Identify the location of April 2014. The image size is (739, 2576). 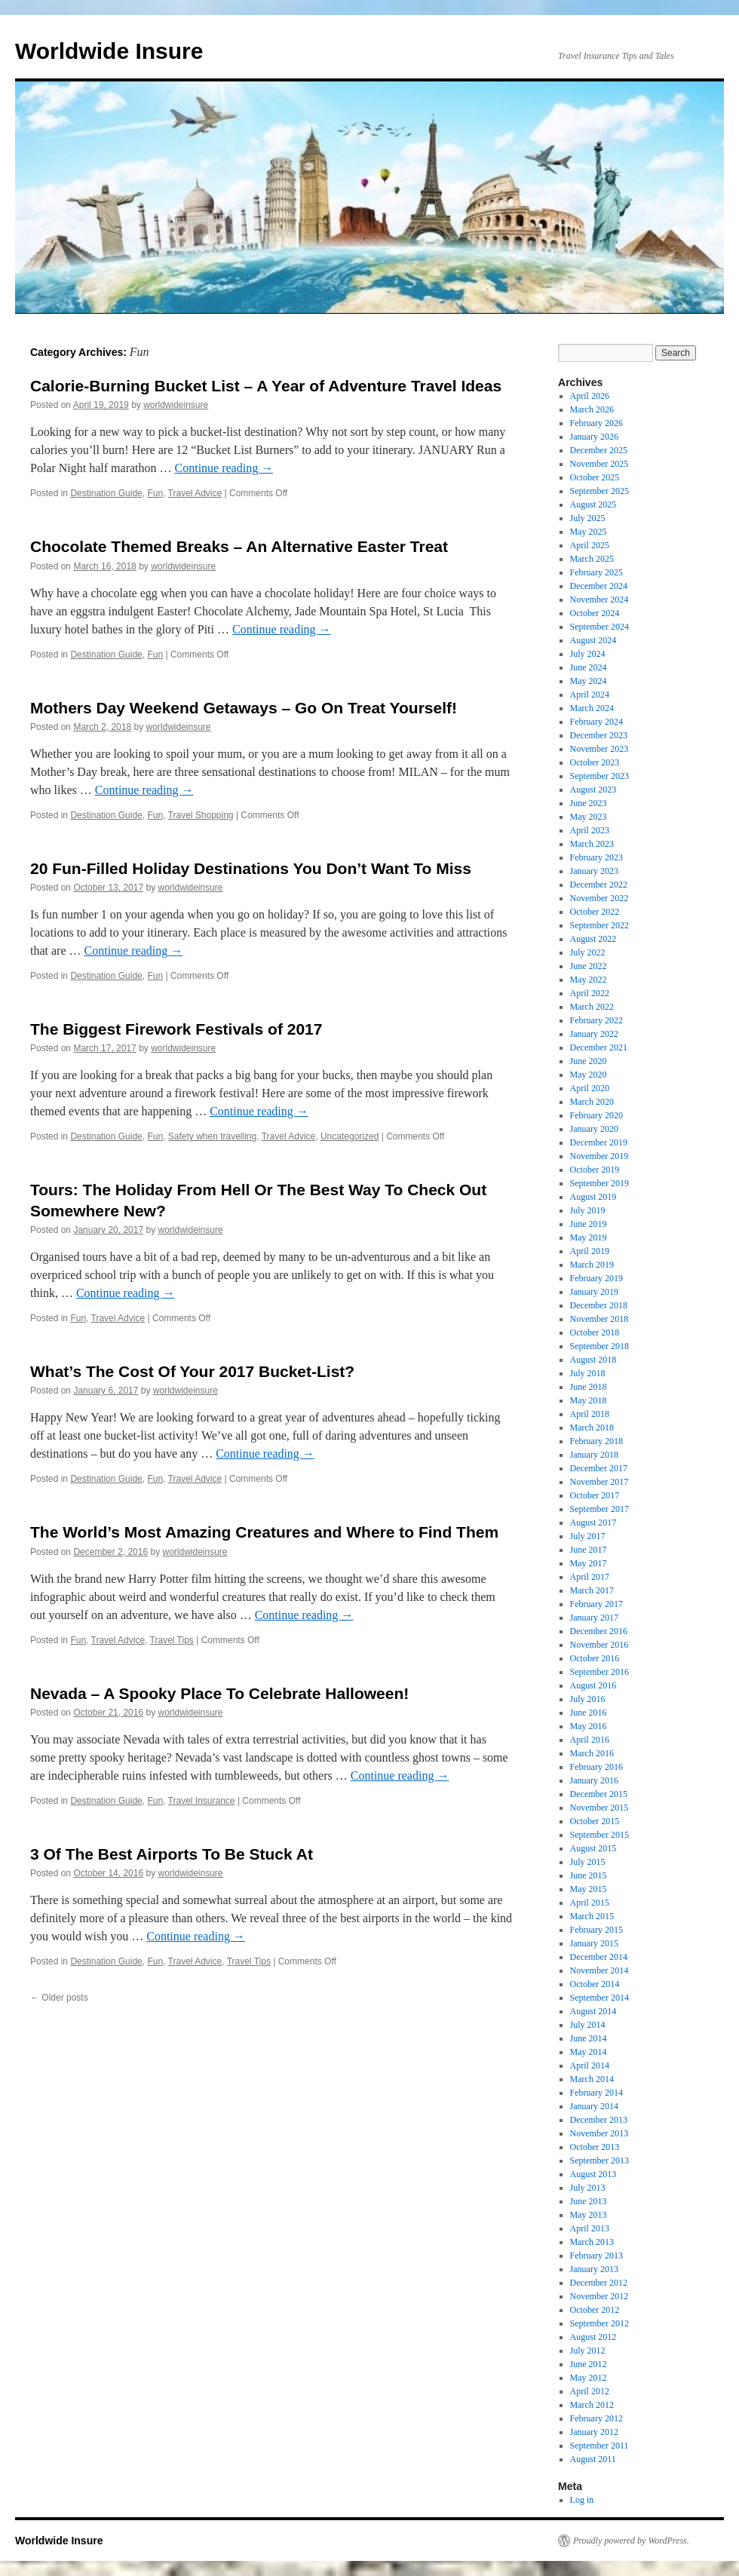
(589, 2065).